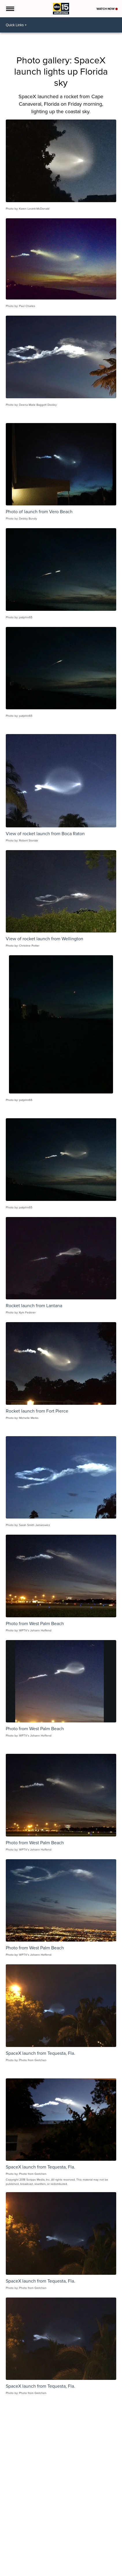 This screenshot has width=122, height=2576. What do you see at coordinates (9, 8) in the screenshot?
I see `[Open the Menu]` at bounding box center [9, 8].